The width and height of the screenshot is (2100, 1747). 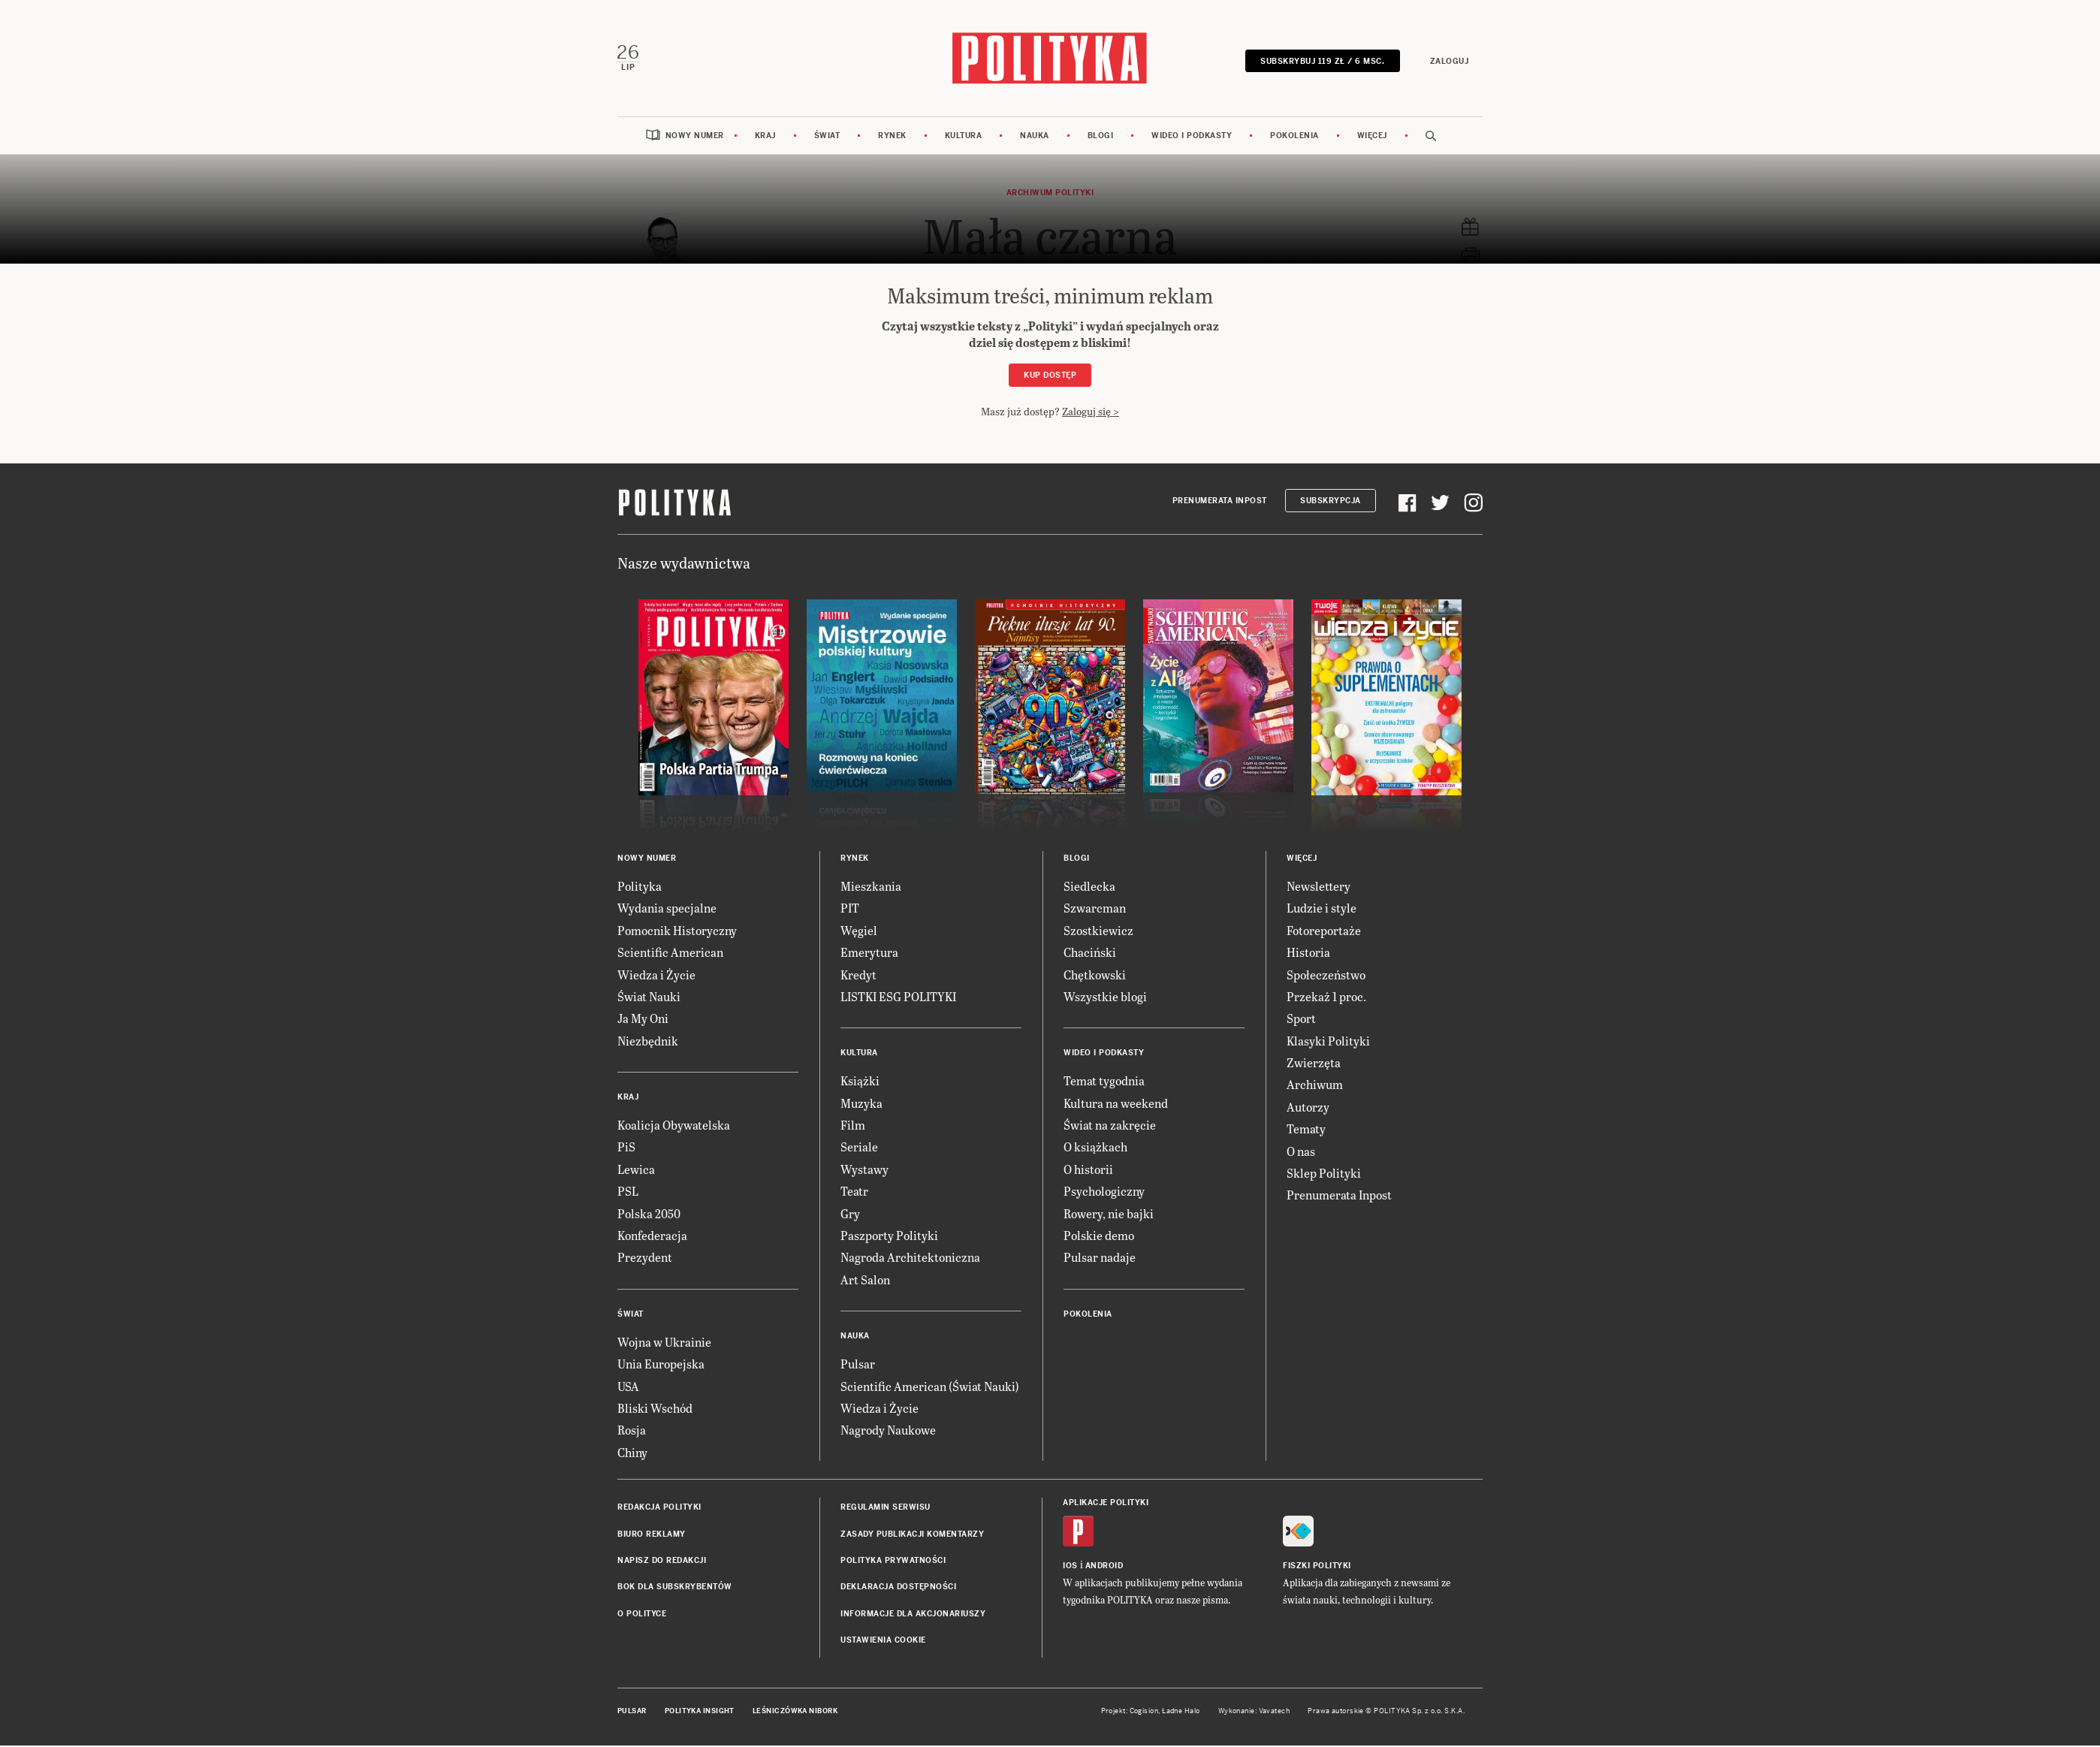 What do you see at coordinates (1109, 1215) in the screenshot?
I see `Rowery, nie bajki` at bounding box center [1109, 1215].